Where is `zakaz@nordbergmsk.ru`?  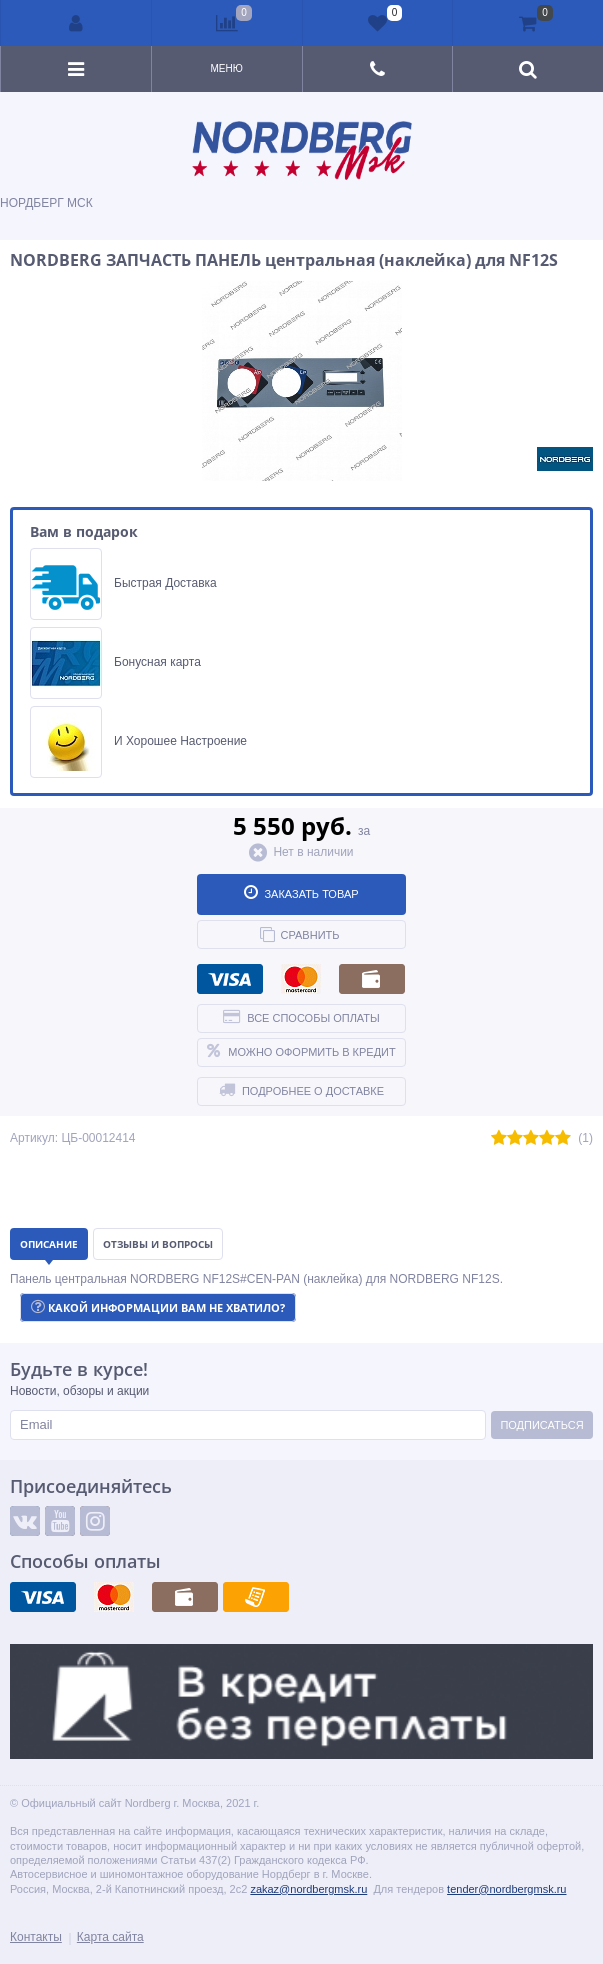 zakaz@nordbergmsk.ru is located at coordinates (308, 1889).